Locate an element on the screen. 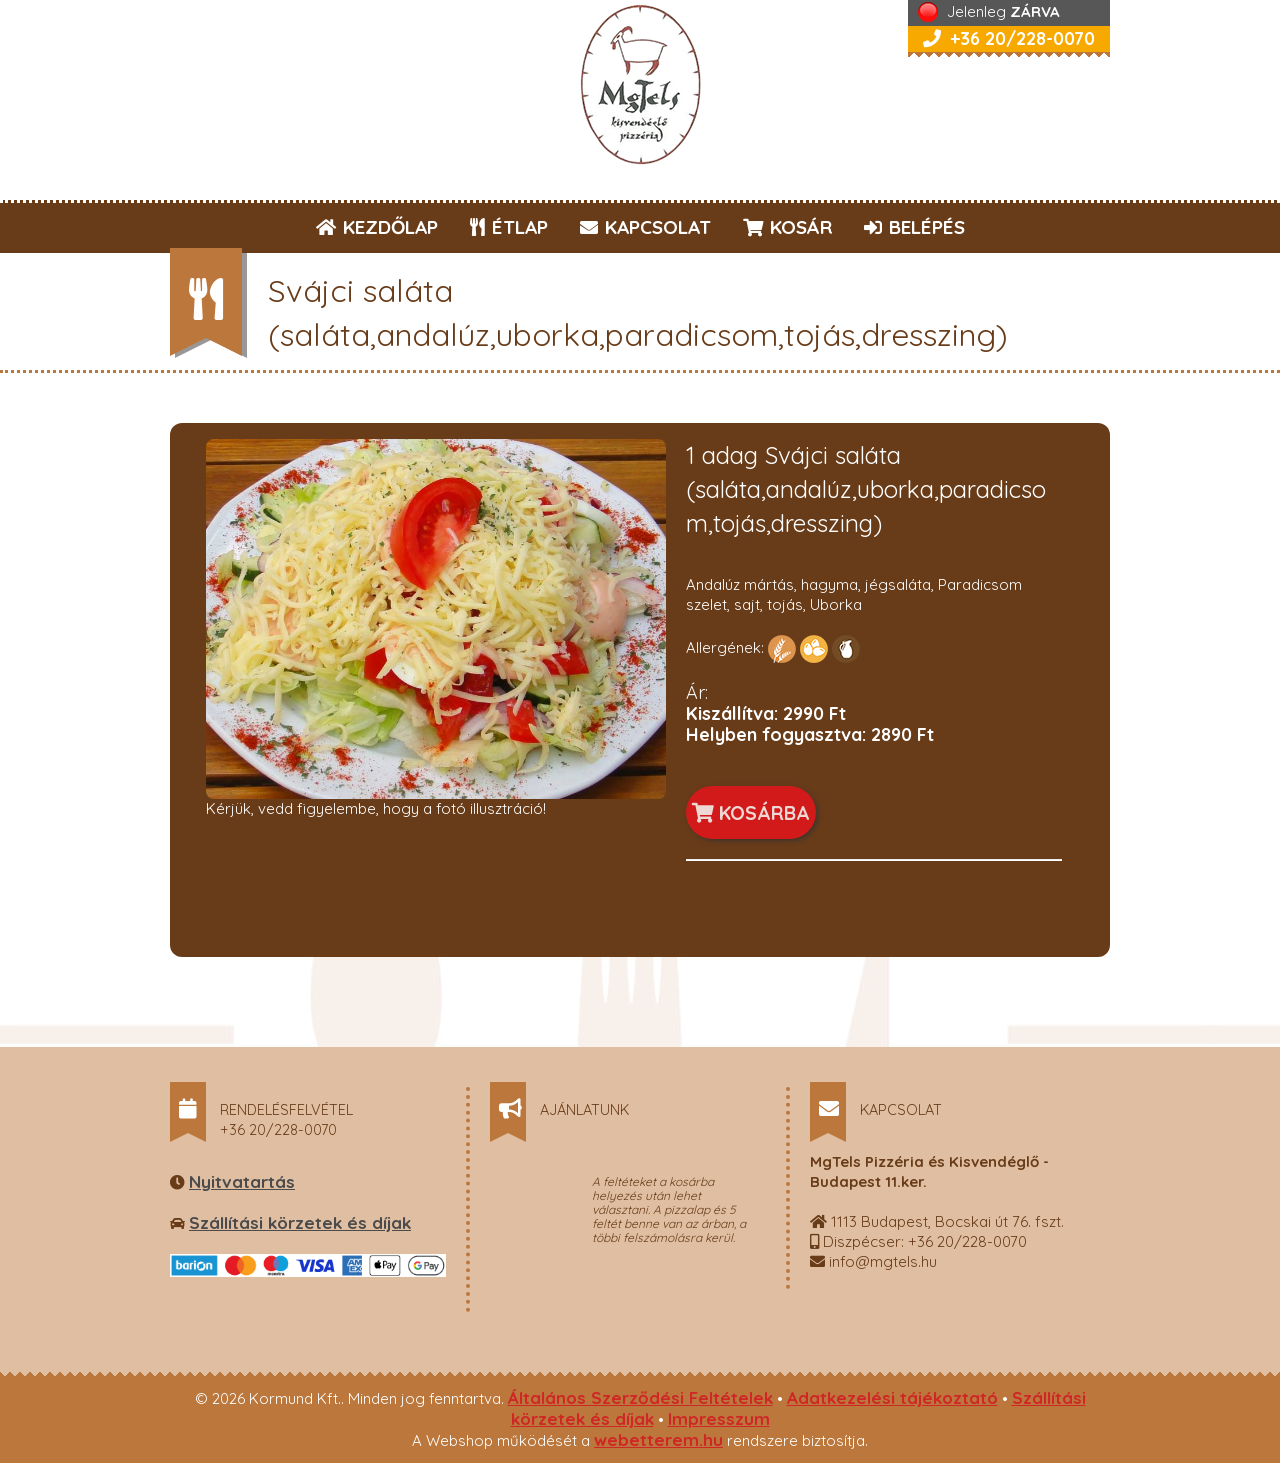 The image size is (1280, 1463). Szállítási körzetek és díjak is located at coordinates (300, 1222).